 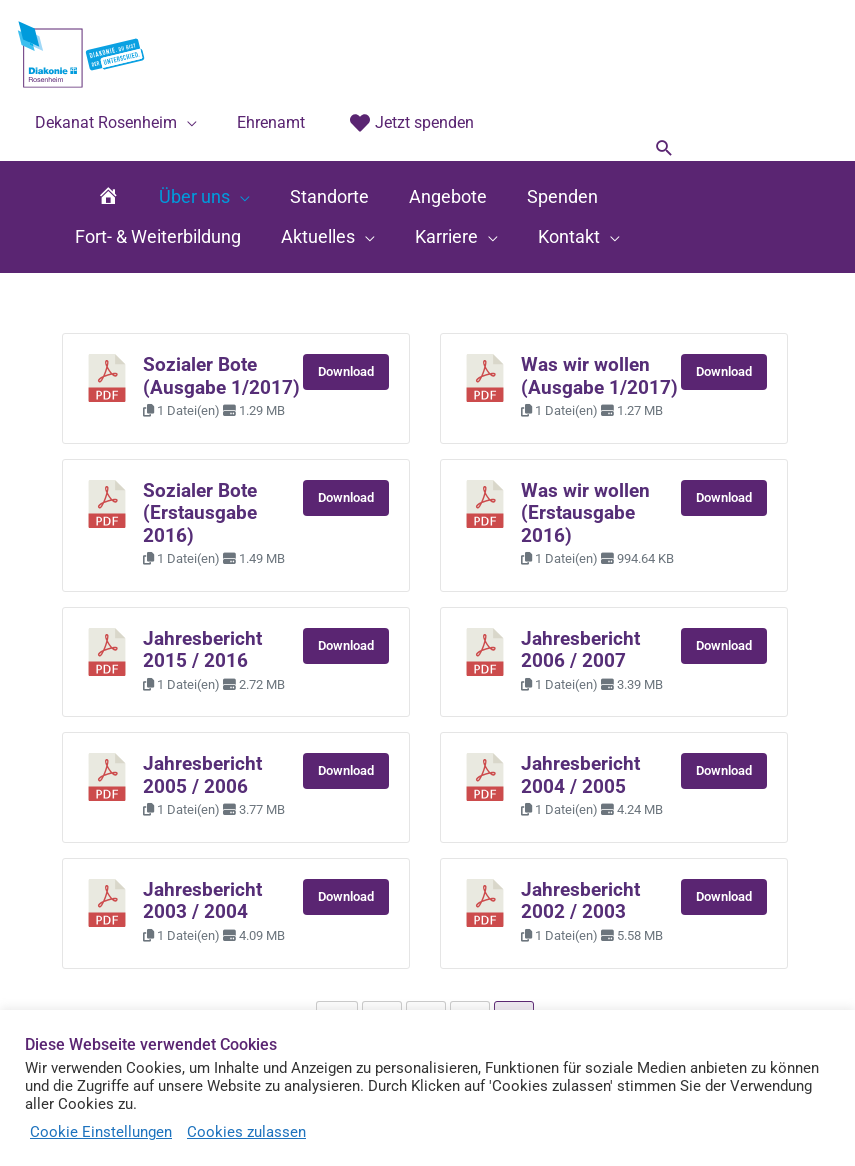 What do you see at coordinates (346, 371) in the screenshot?
I see `Download` at bounding box center [346, 371].